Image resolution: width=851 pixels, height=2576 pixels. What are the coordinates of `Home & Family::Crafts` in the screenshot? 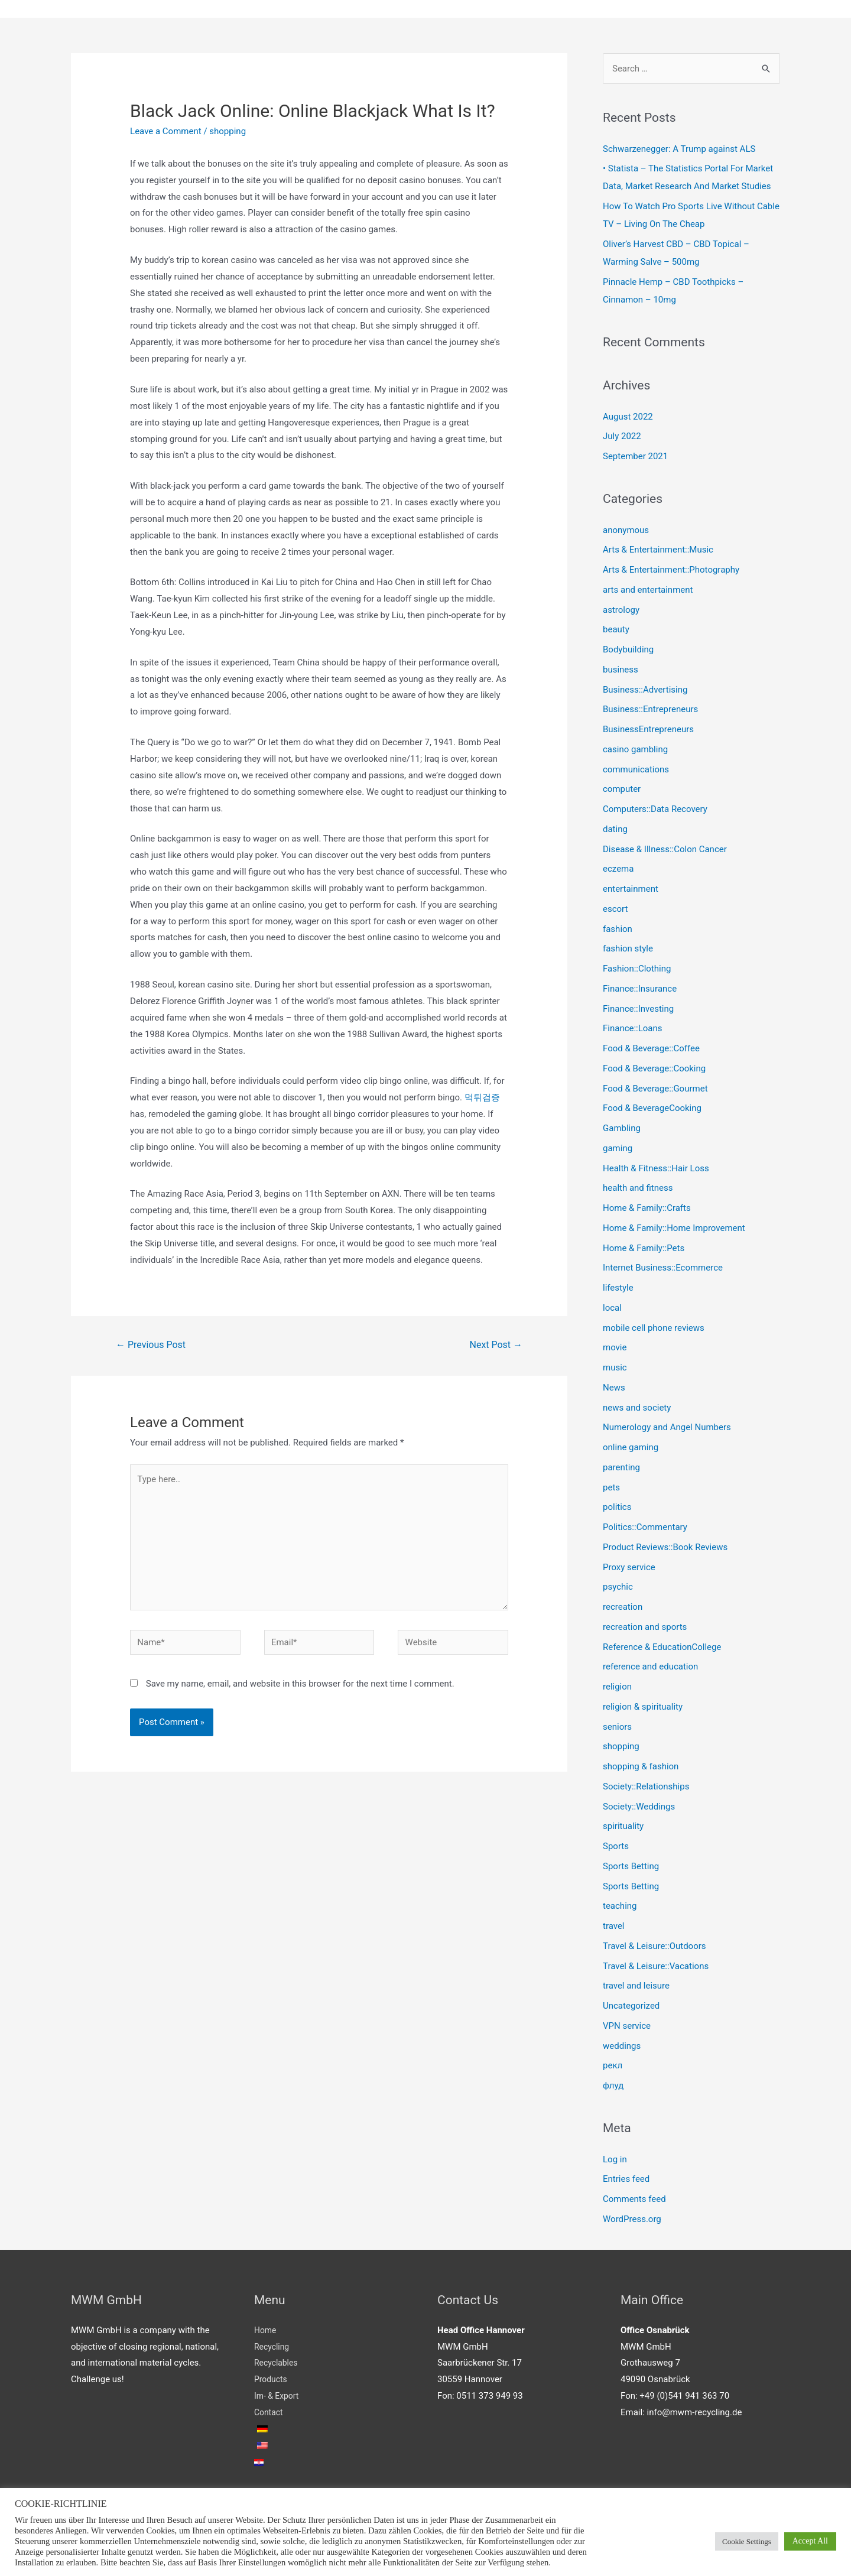 It's located at (647, 1208).